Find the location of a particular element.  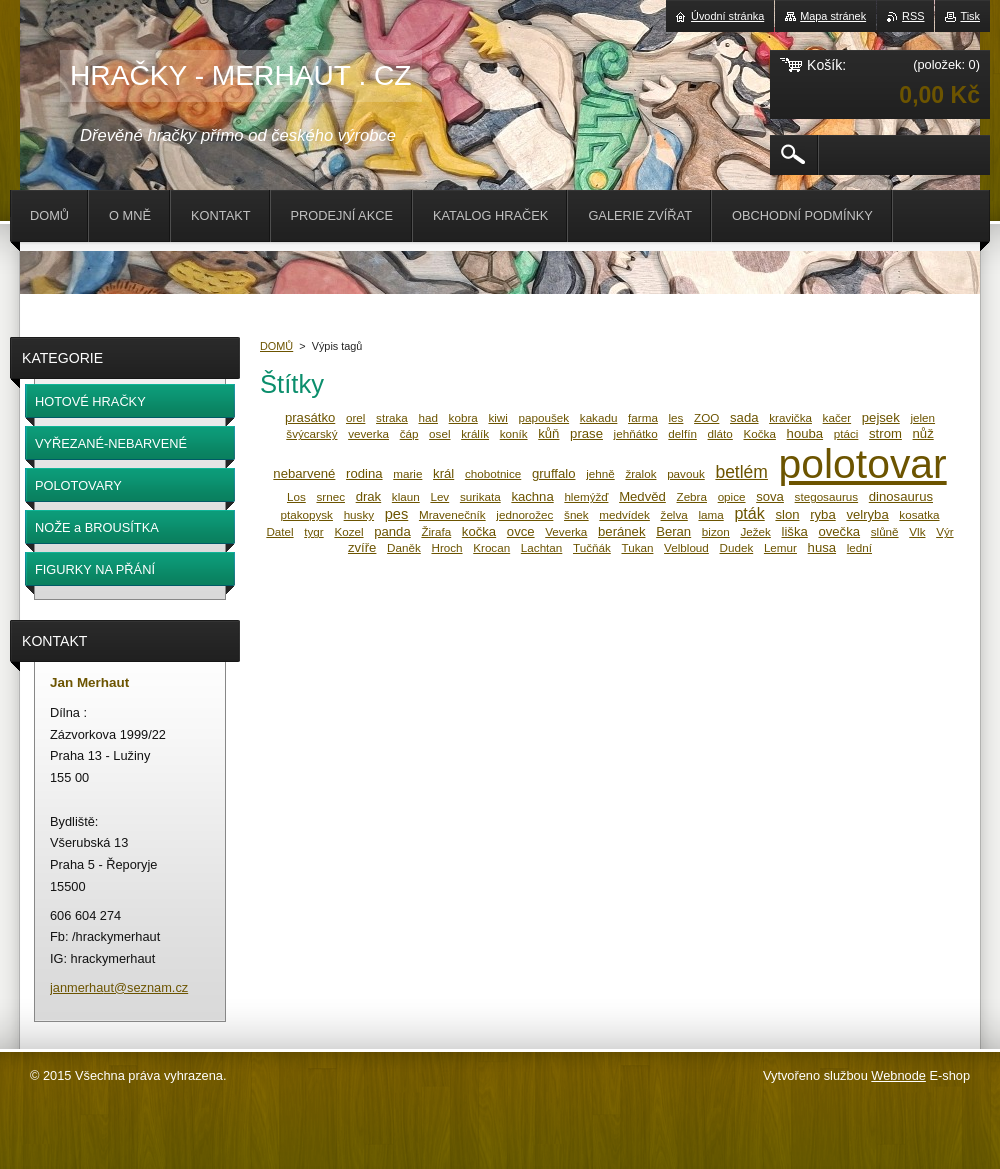

ptáci is located at coordinates (846, 433).